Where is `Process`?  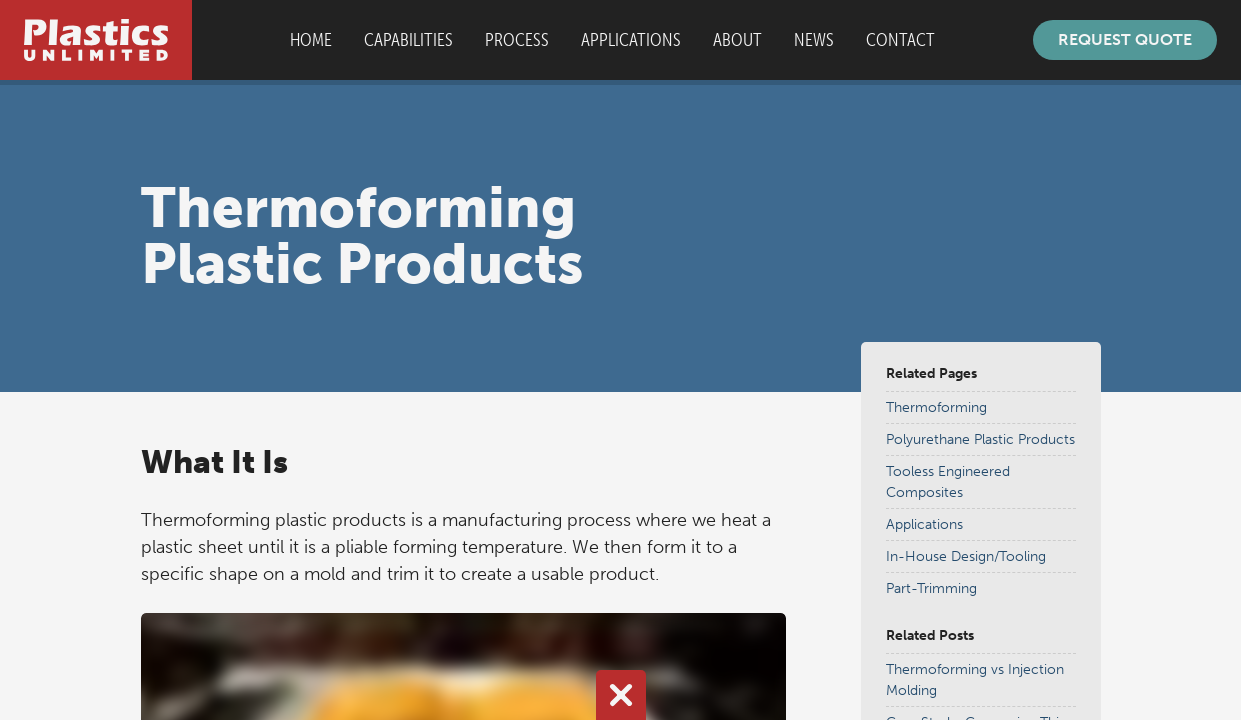
Process is located at coordinates (517, 39).